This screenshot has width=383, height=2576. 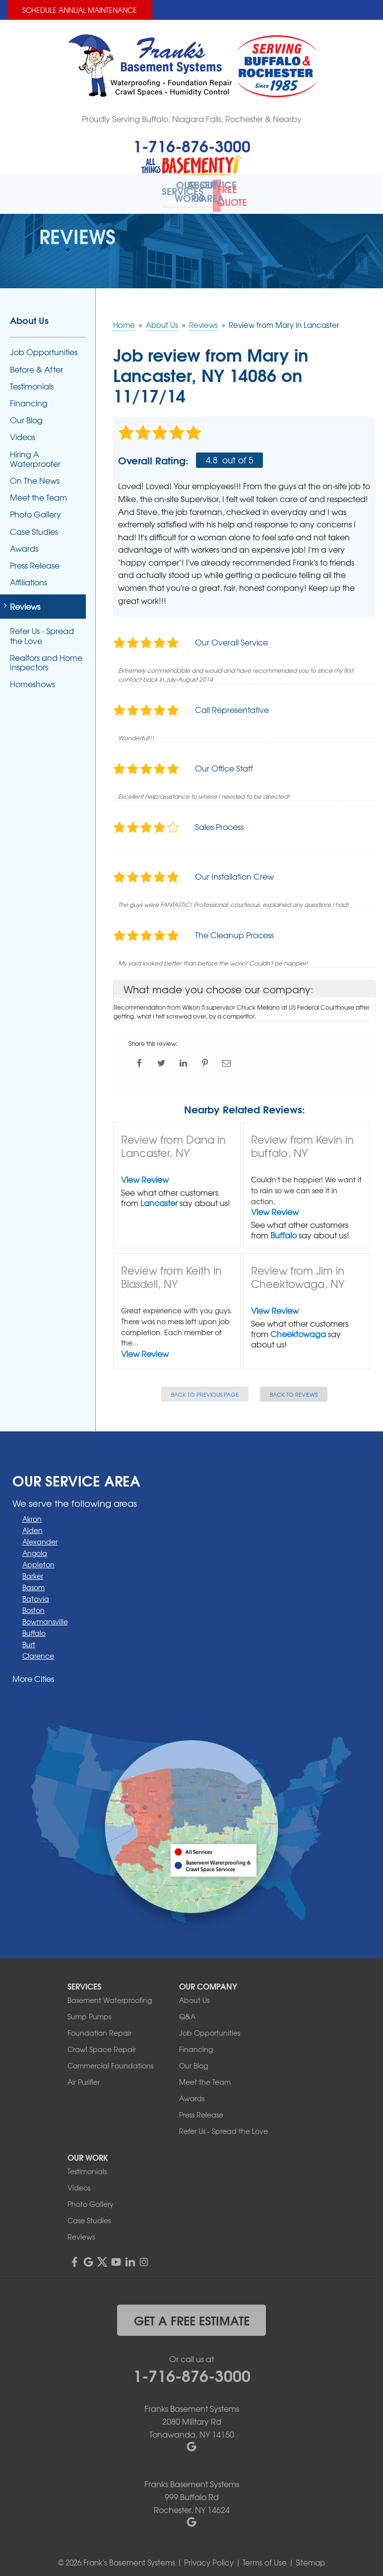 I want to click on Commercial Foundations, so click(x=110, y=2059).